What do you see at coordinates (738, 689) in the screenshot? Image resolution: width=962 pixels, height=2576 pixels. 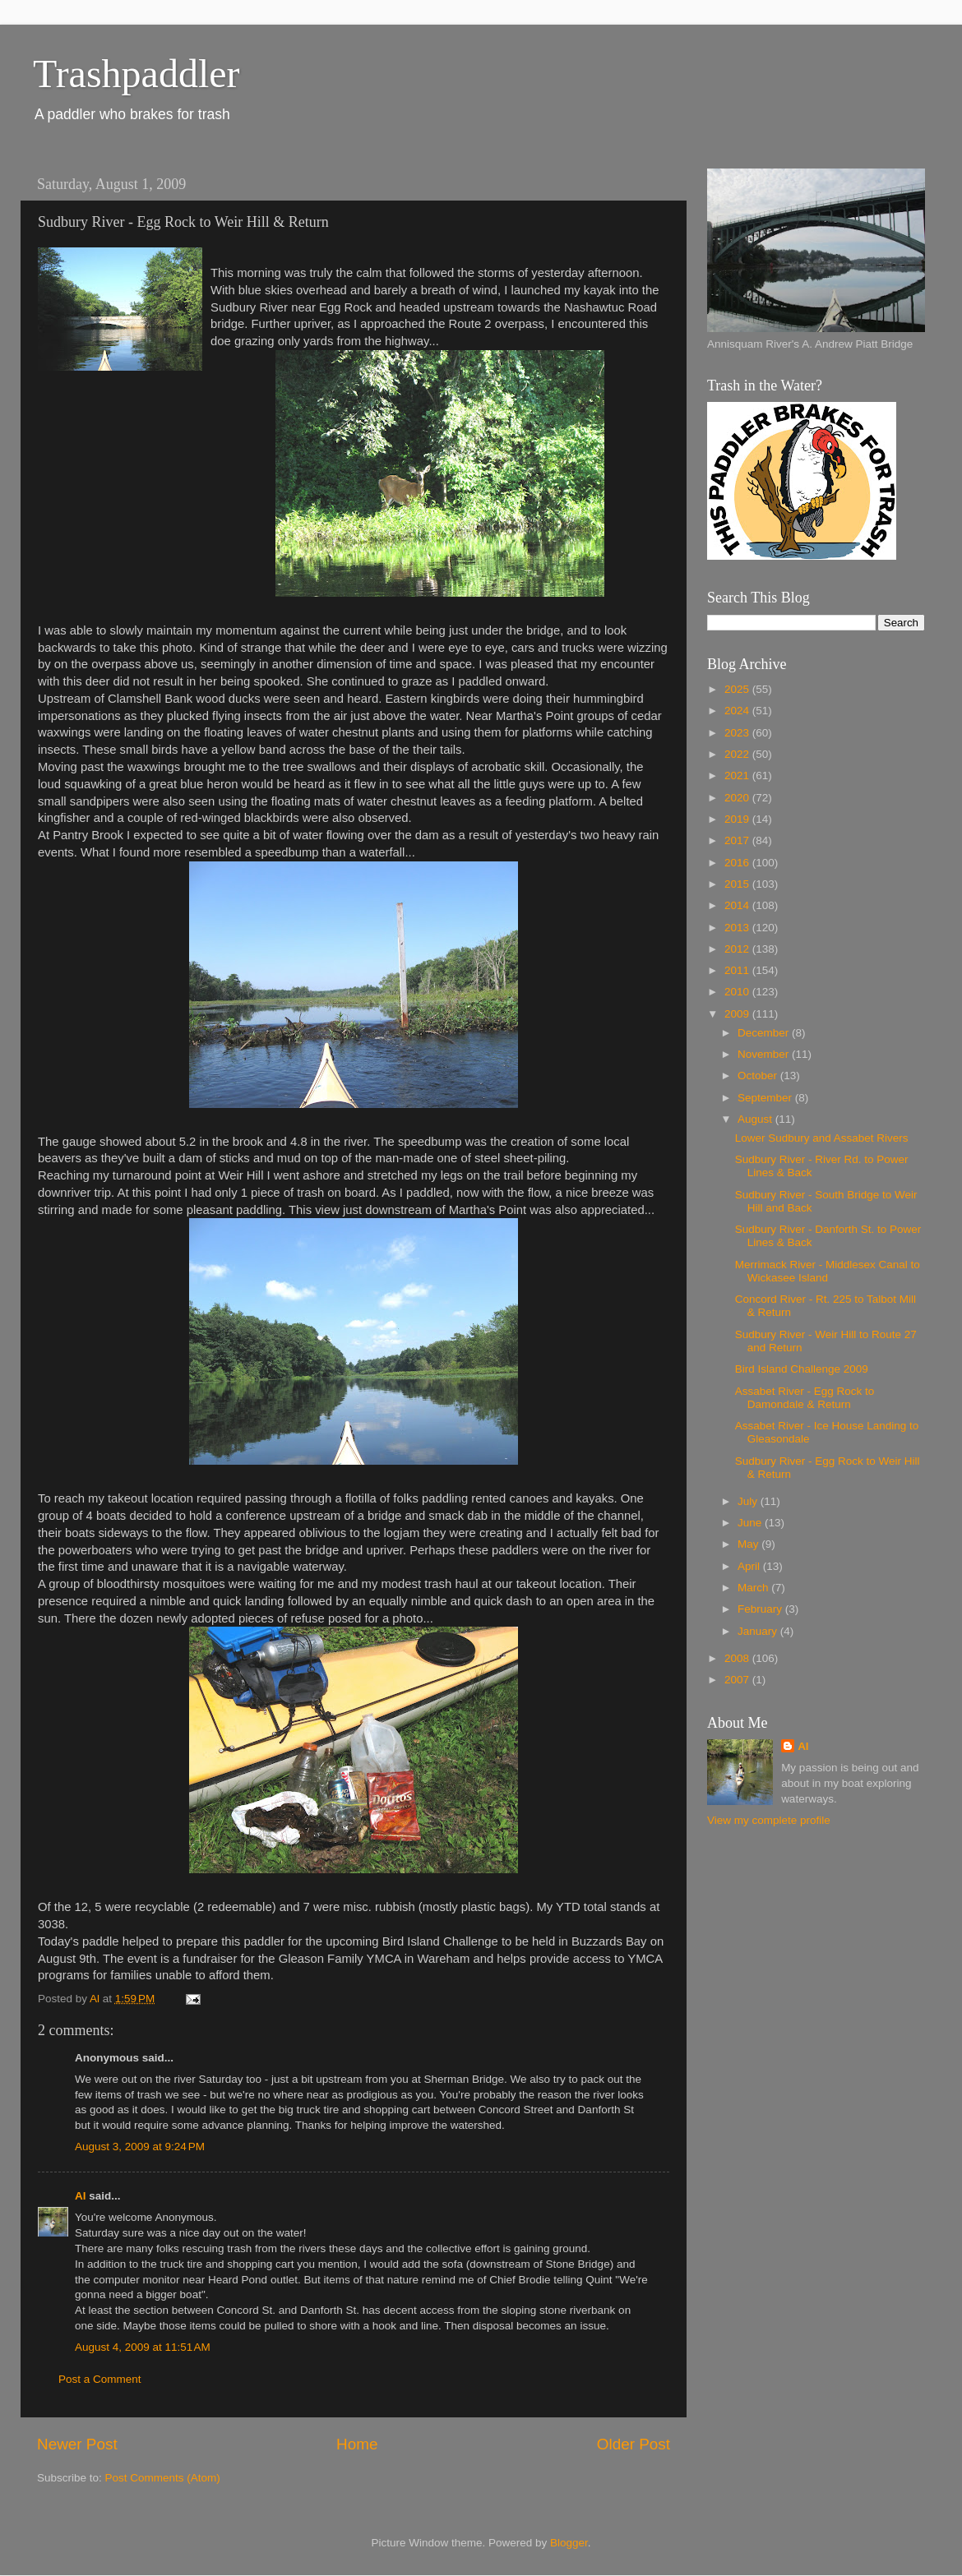 I see `2025` at bounding box center [738, 689].